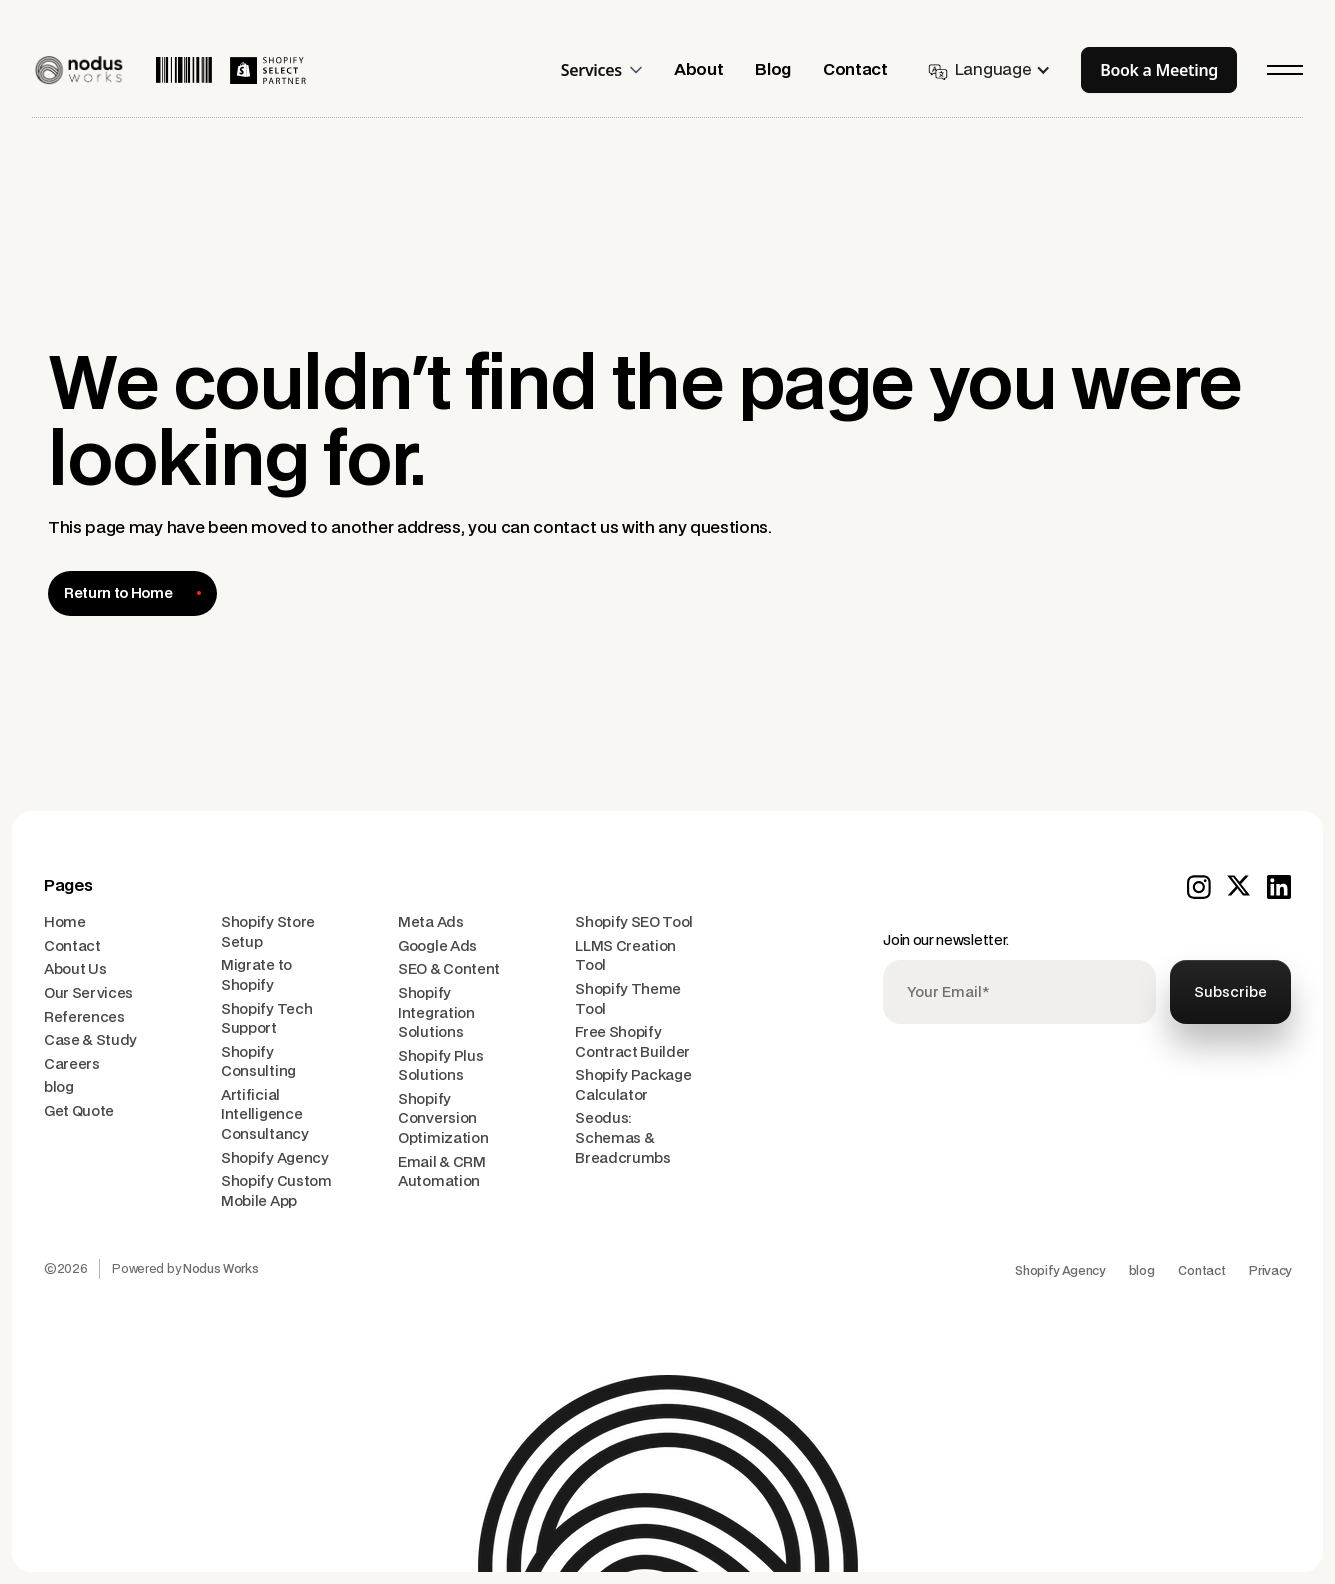  I want to click on Shopify Store Setup, so click(268, 932).